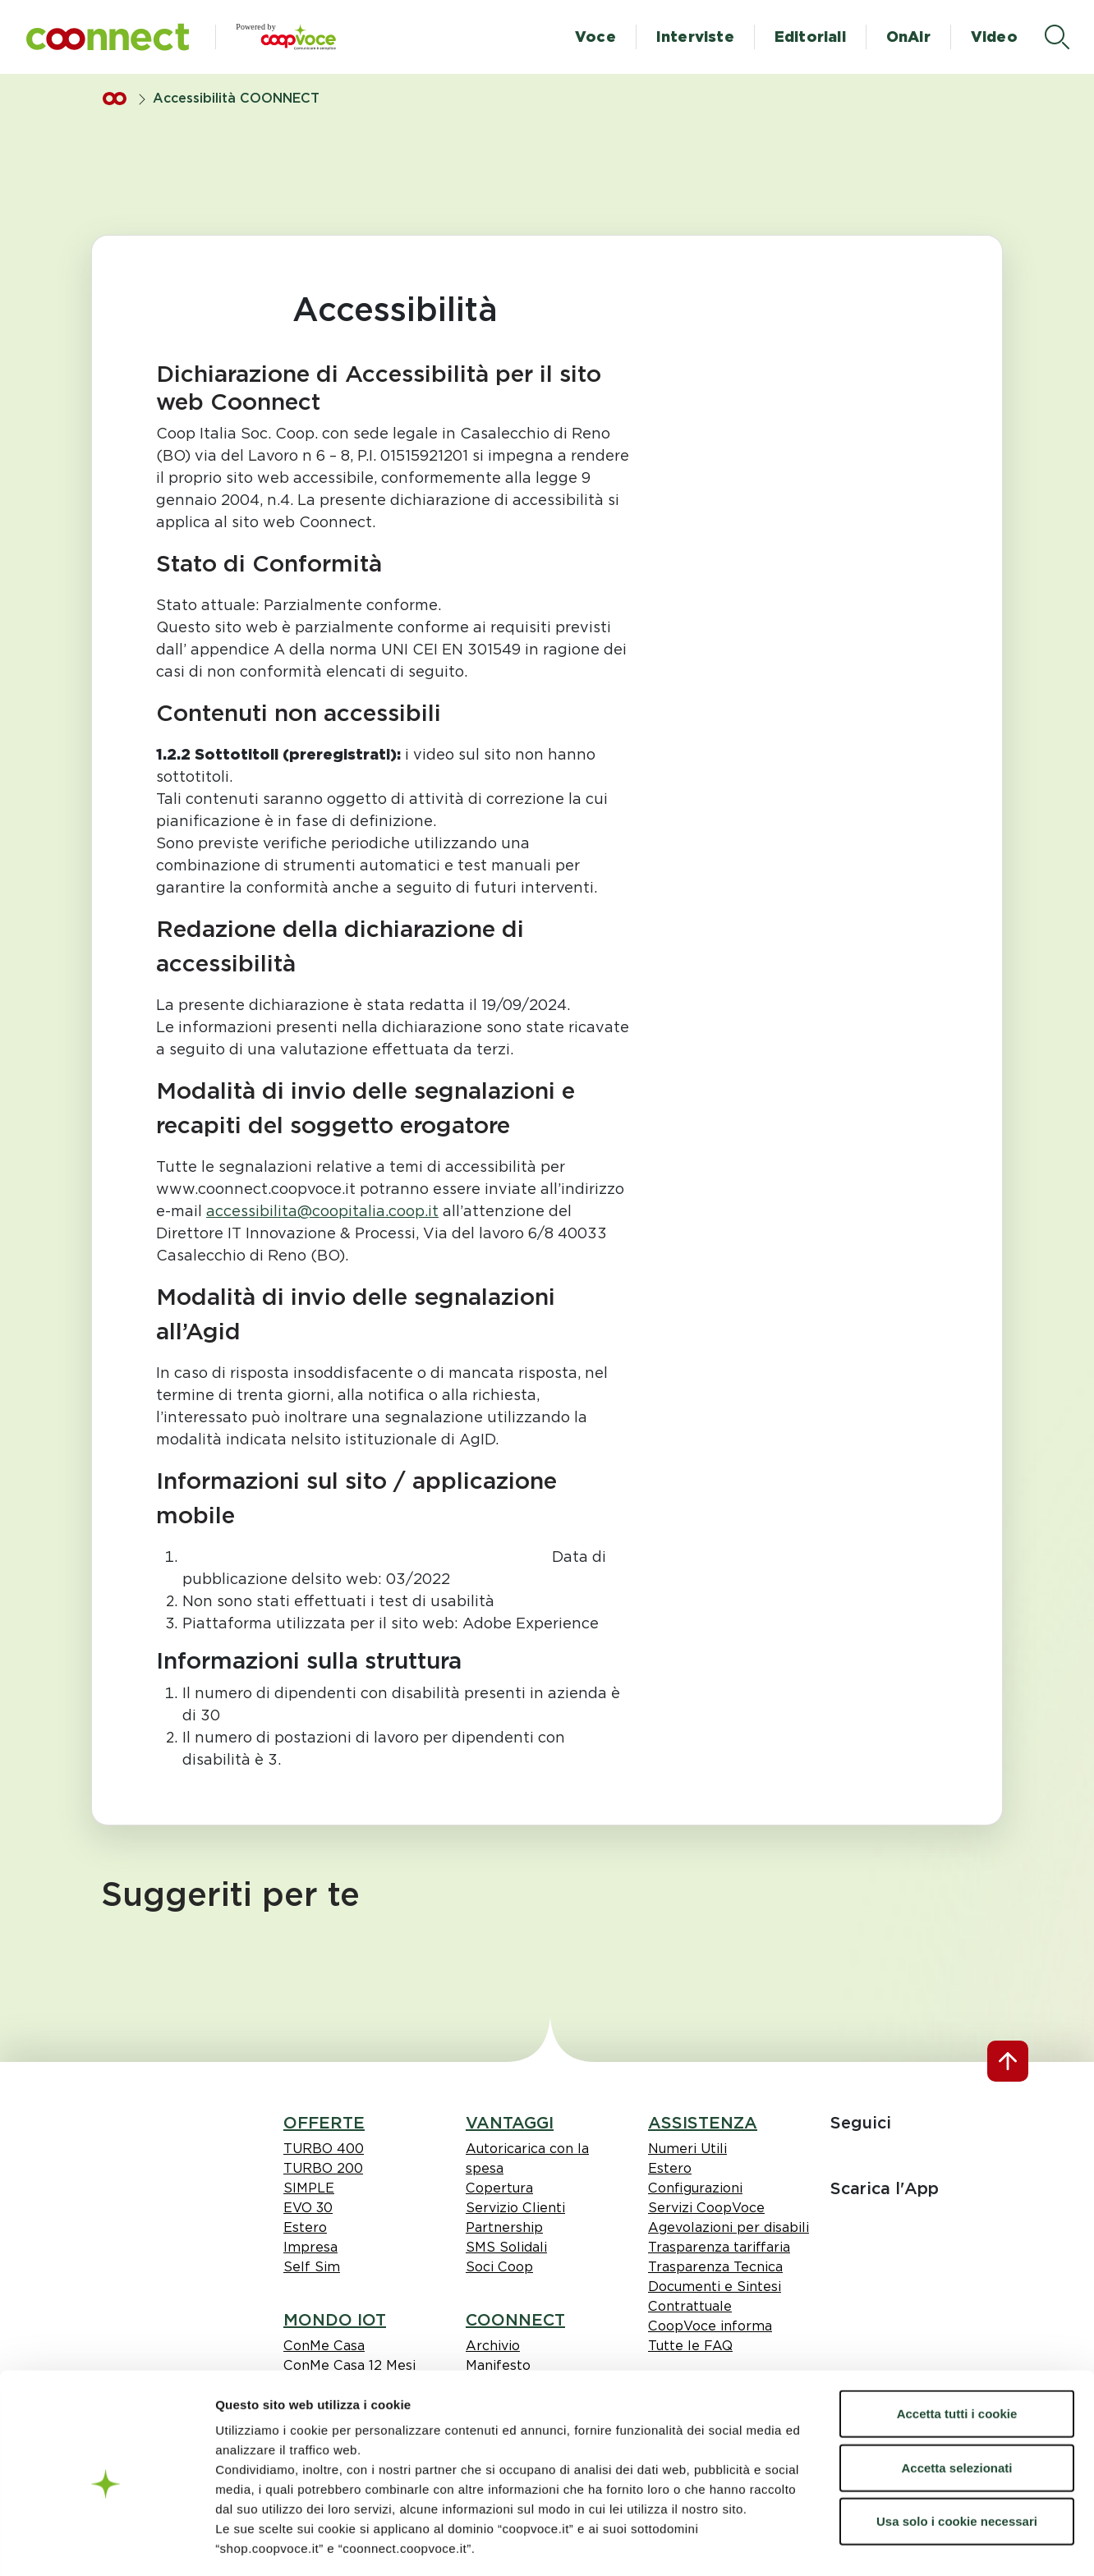  What do you see at coordinates (956, 2397) in the screenshot?
I see `Accetta selezionati` at bounding box center [956, 2397].